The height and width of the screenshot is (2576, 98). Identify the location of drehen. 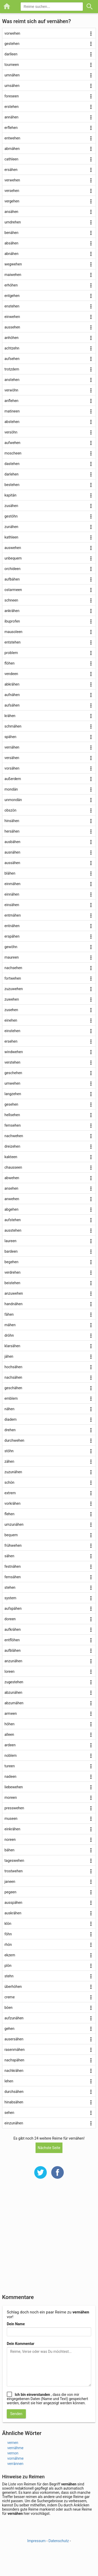
(10, 1430).